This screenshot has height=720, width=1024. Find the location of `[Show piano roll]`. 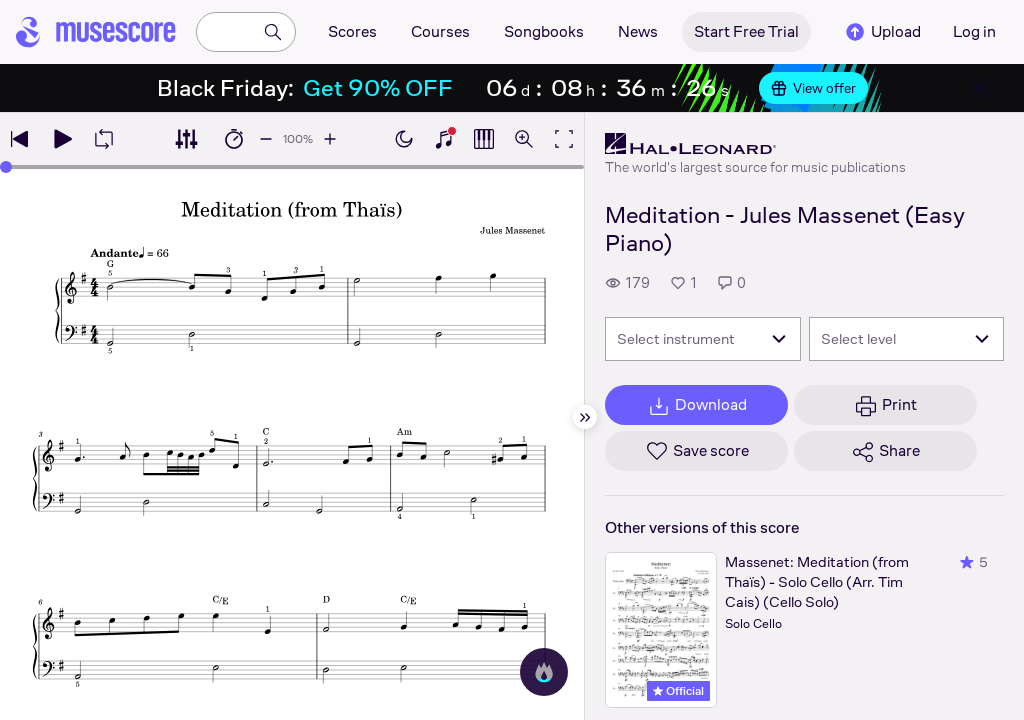

[Show piano roll] is located at coordinates (484, 139).